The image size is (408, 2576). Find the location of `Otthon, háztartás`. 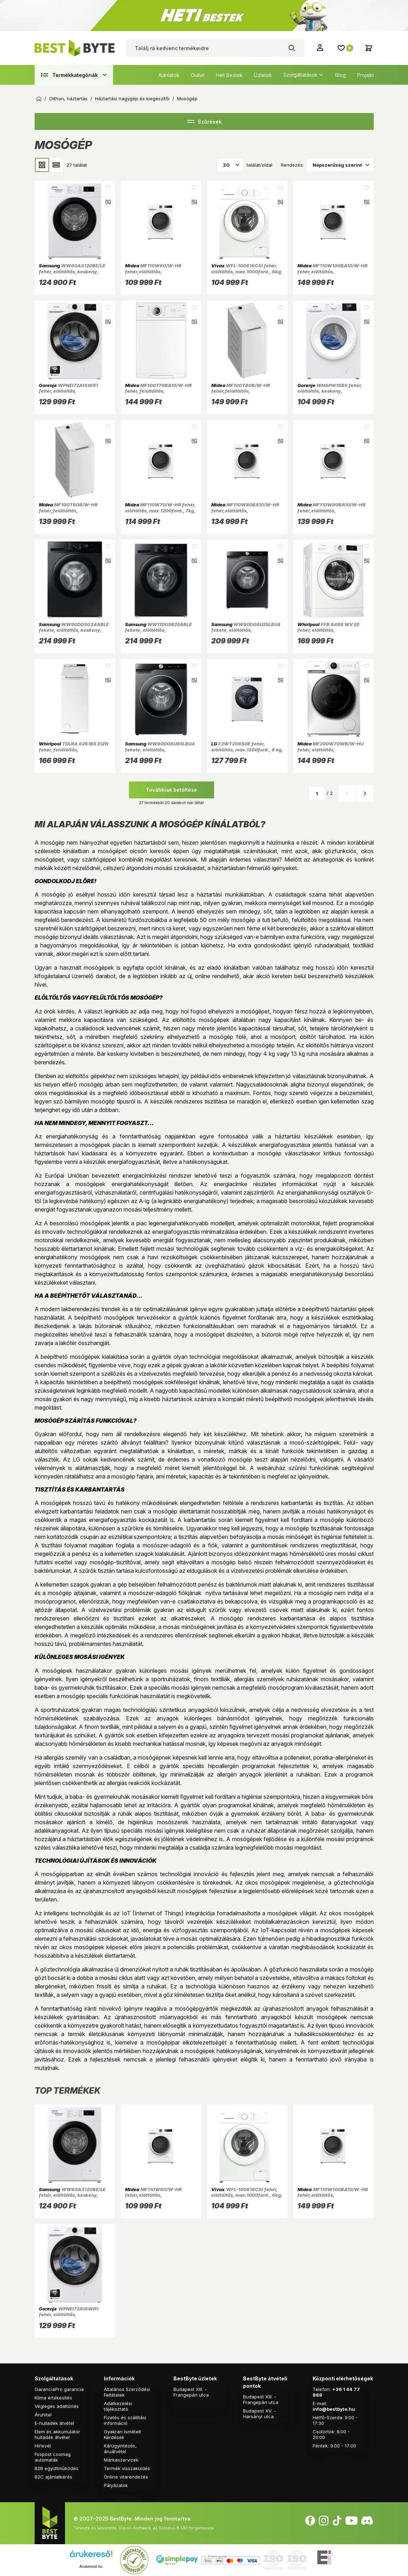

Otthon, háztartás is located at coordinates (68, 98).